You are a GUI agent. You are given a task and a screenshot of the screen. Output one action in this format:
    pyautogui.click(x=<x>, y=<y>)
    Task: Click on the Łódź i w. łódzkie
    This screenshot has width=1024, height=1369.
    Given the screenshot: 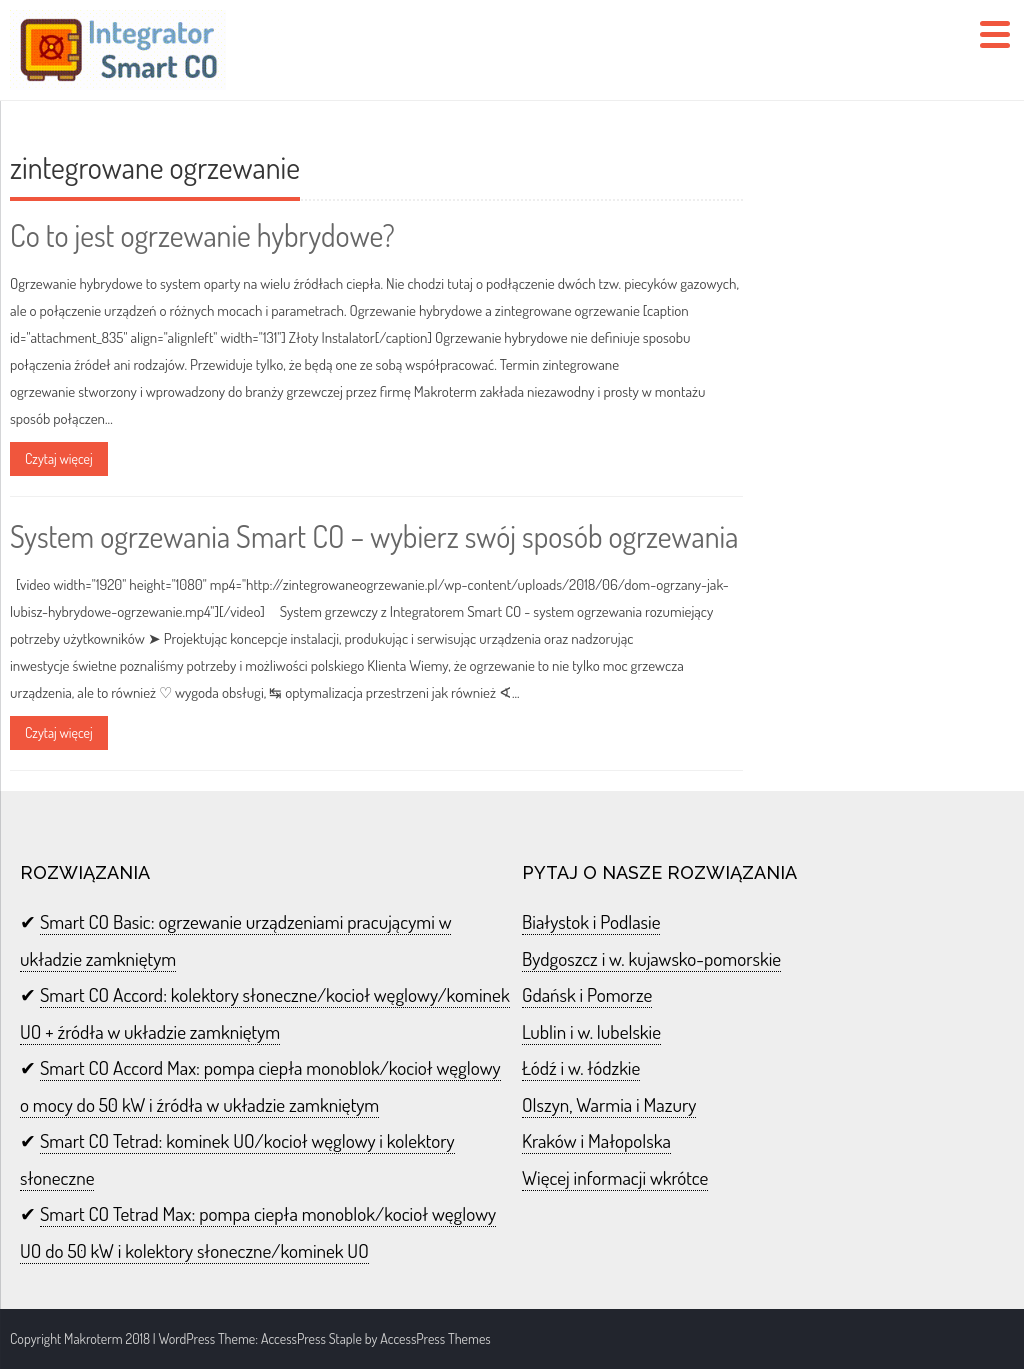 What is the action you would take?
    pyautogui.click(x=581, y=1067)
    